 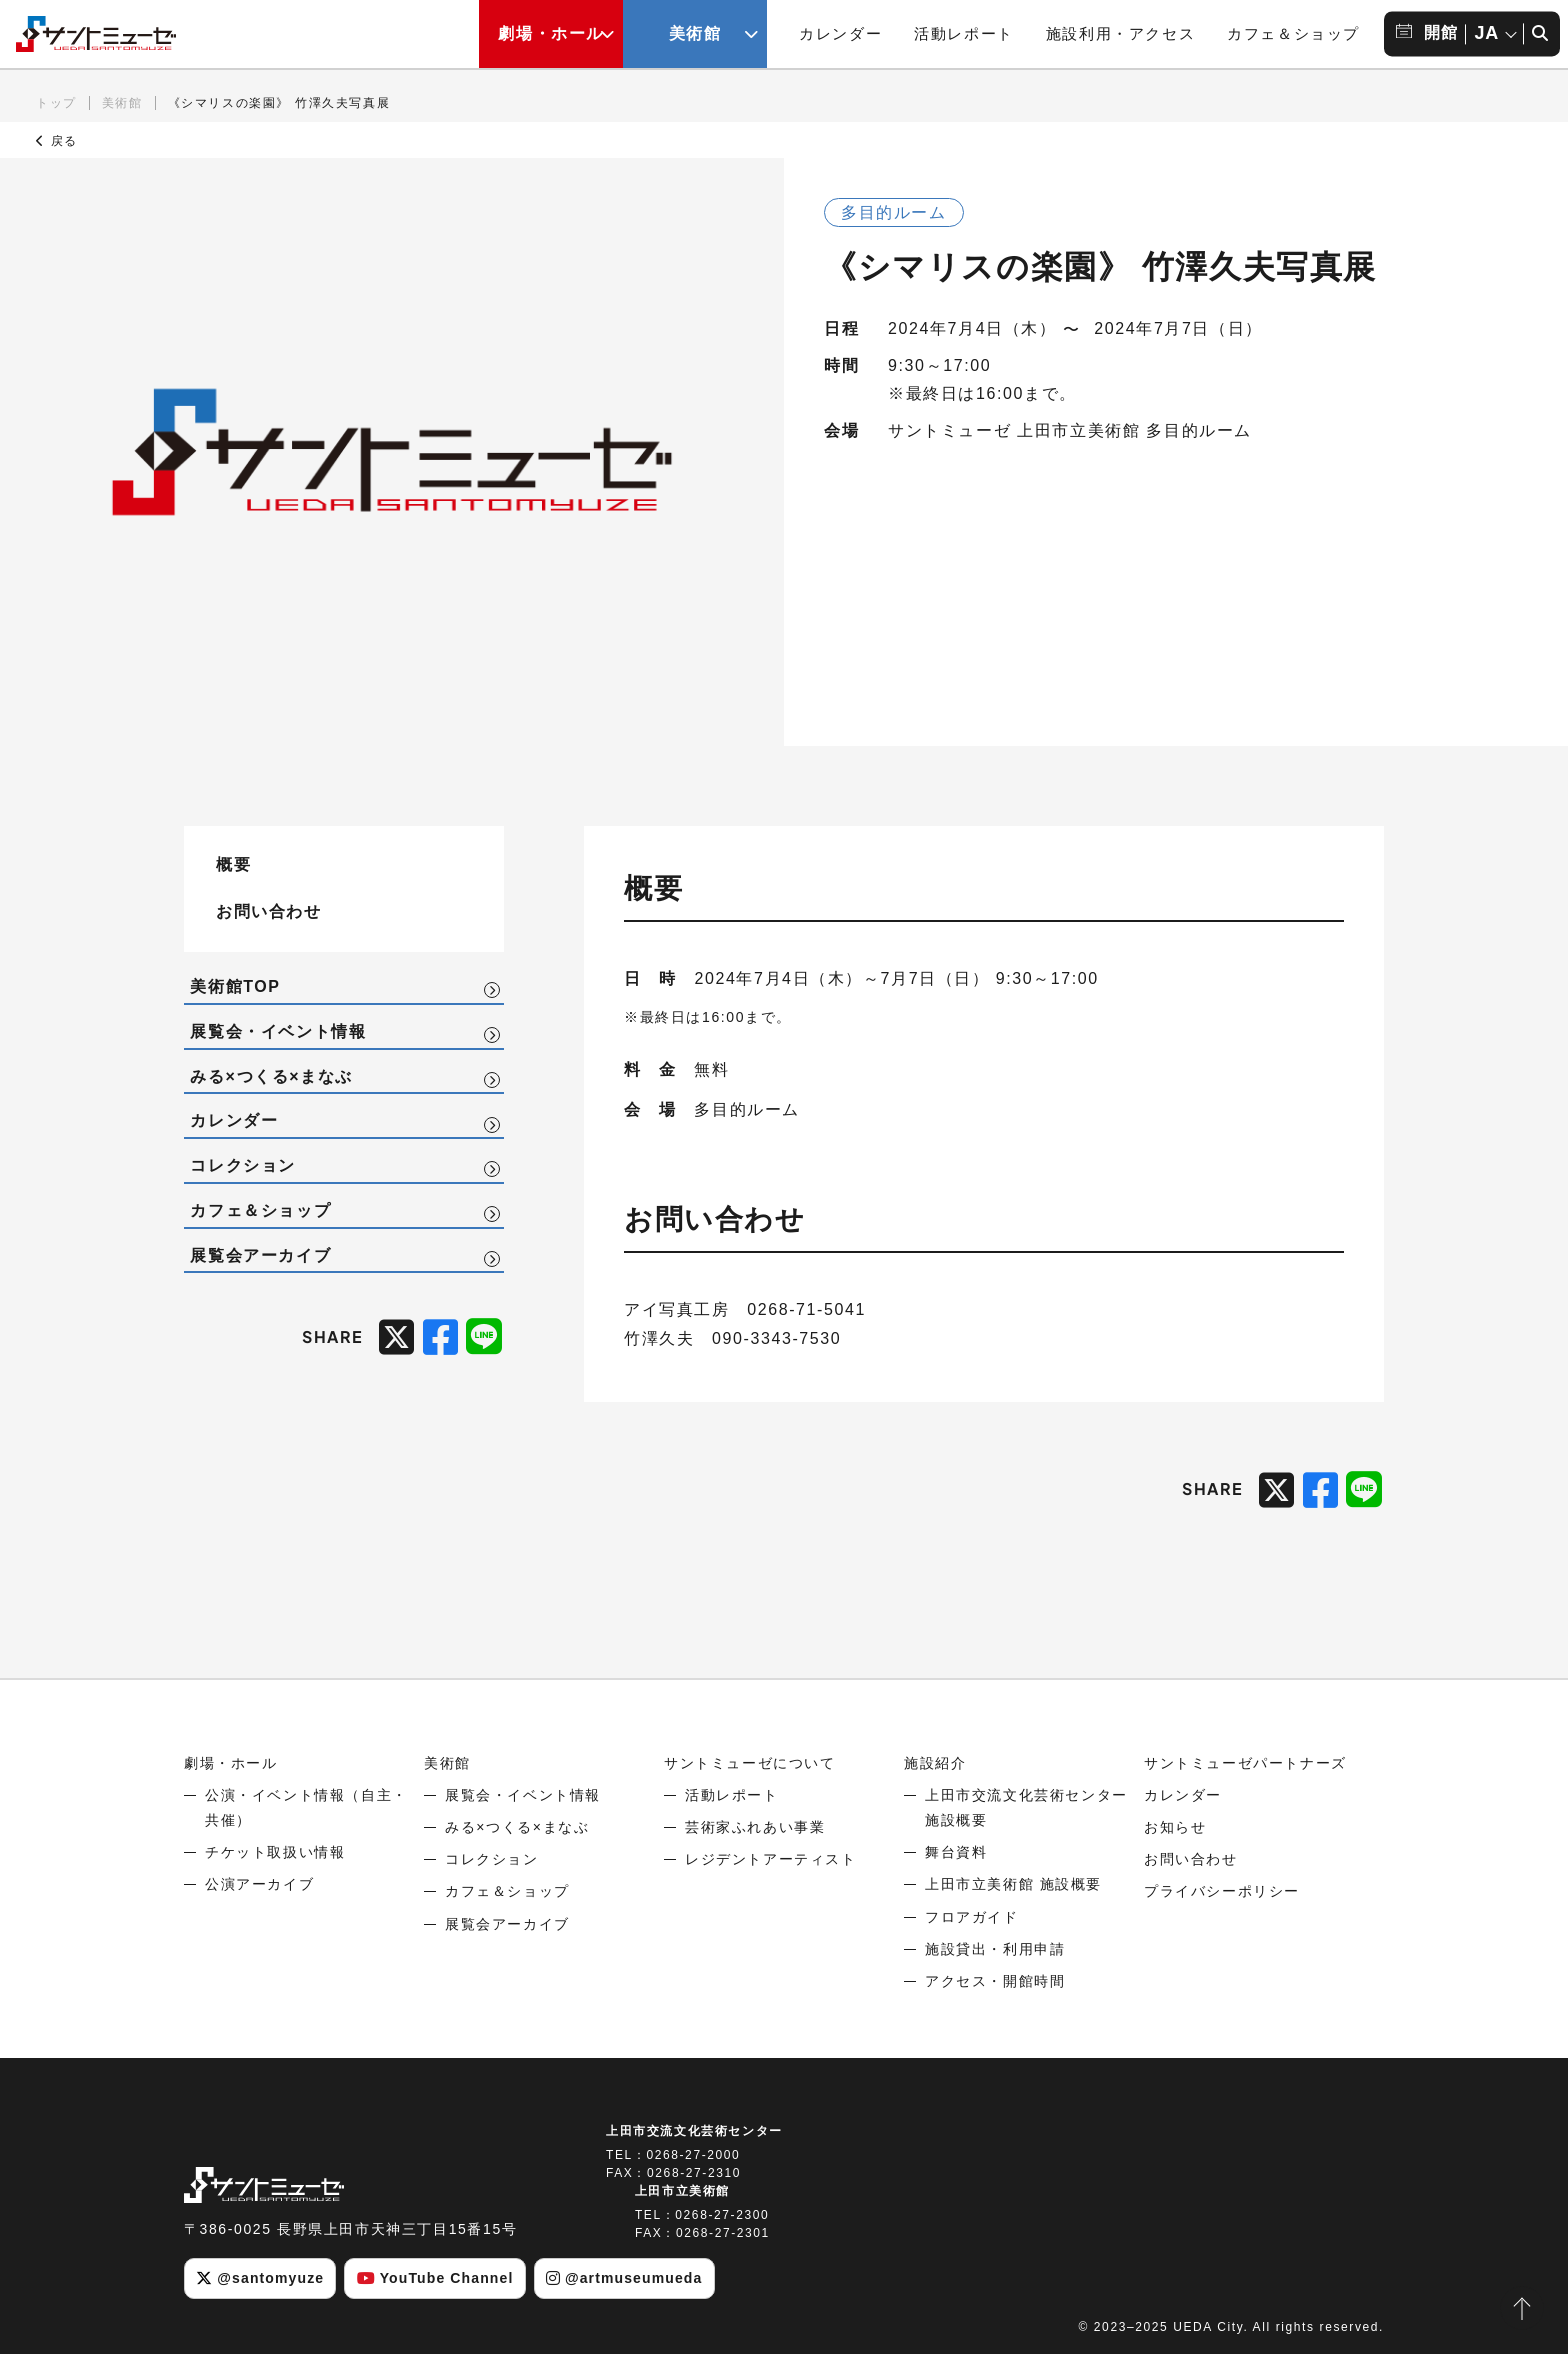 I want to click on 施設貸出・利用申請, so click(x=995, y=1949).